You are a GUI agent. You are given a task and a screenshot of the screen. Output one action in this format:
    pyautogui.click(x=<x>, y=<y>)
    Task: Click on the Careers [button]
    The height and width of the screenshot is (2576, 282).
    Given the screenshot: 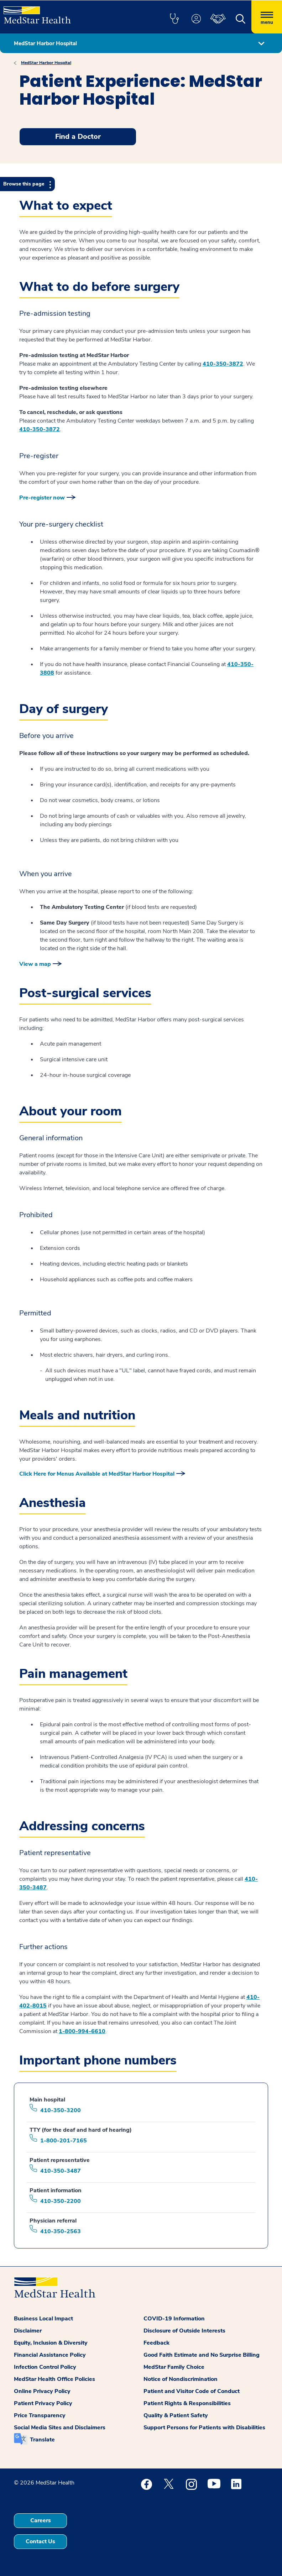 What is the action you would take?
    pyautogui.click(x=40, y=2520)
    